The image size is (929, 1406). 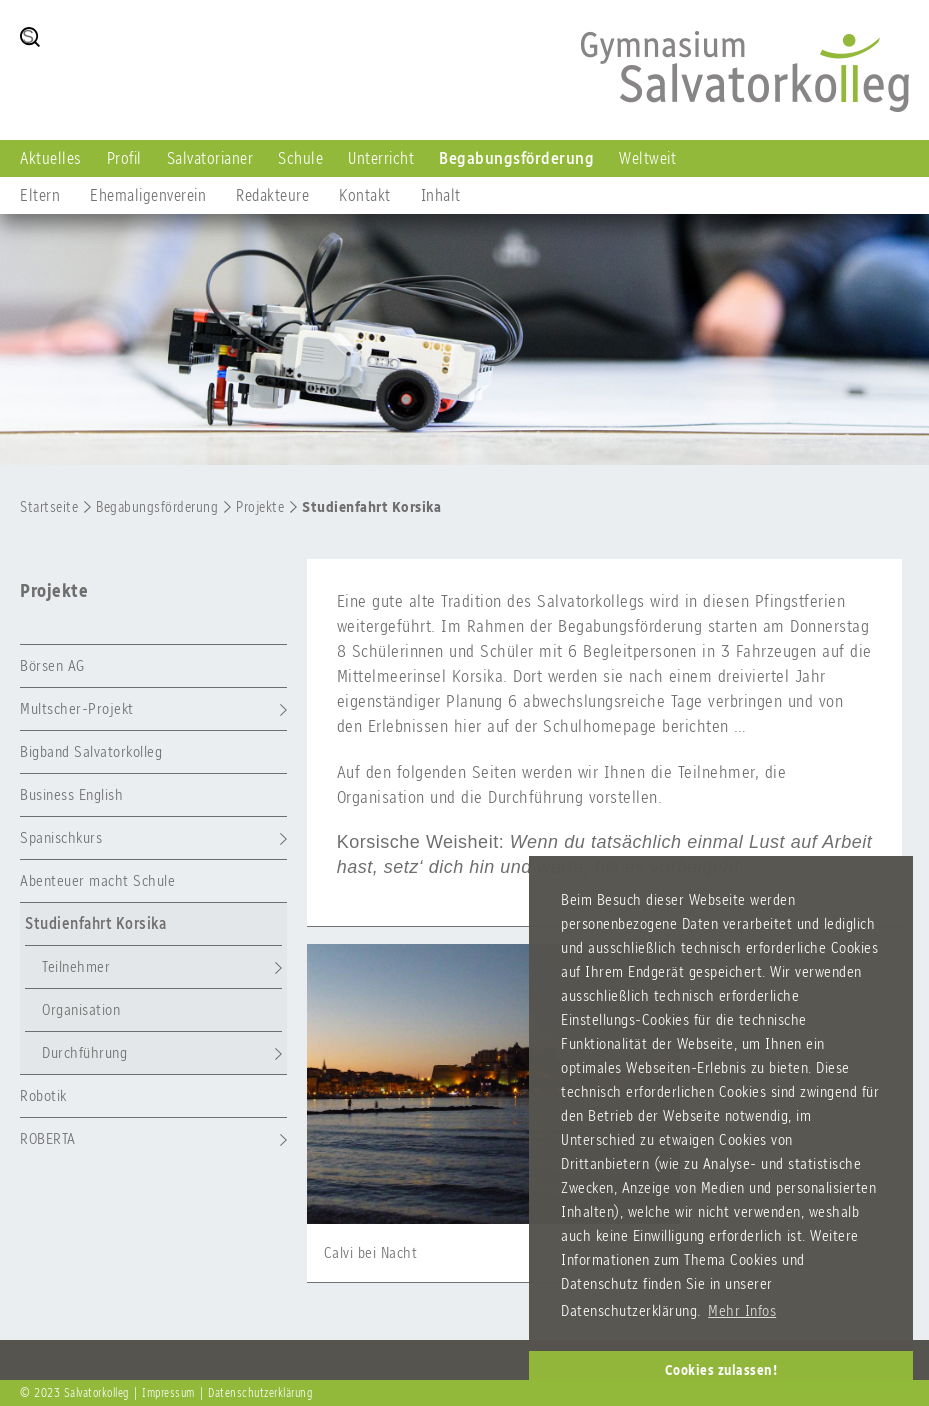 What do you see at coordinates (647, 158) in the screenshot?
I see `Weltweit` at bounding box center [647, 158].